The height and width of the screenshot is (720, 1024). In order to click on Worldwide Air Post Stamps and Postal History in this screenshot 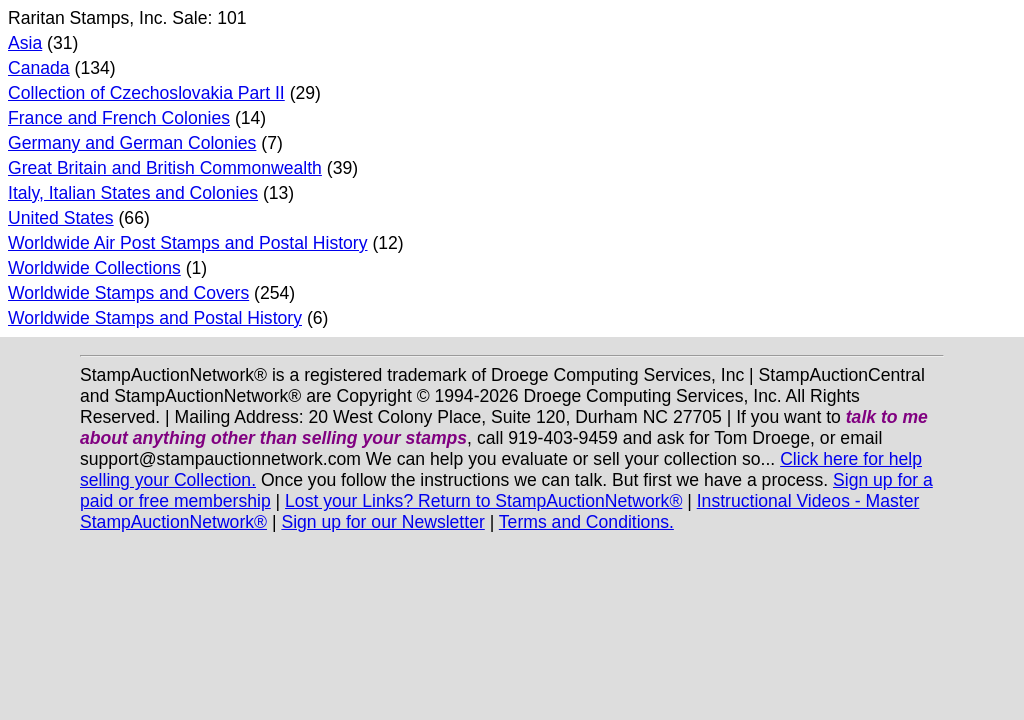, I will do `click(188, 243)`.